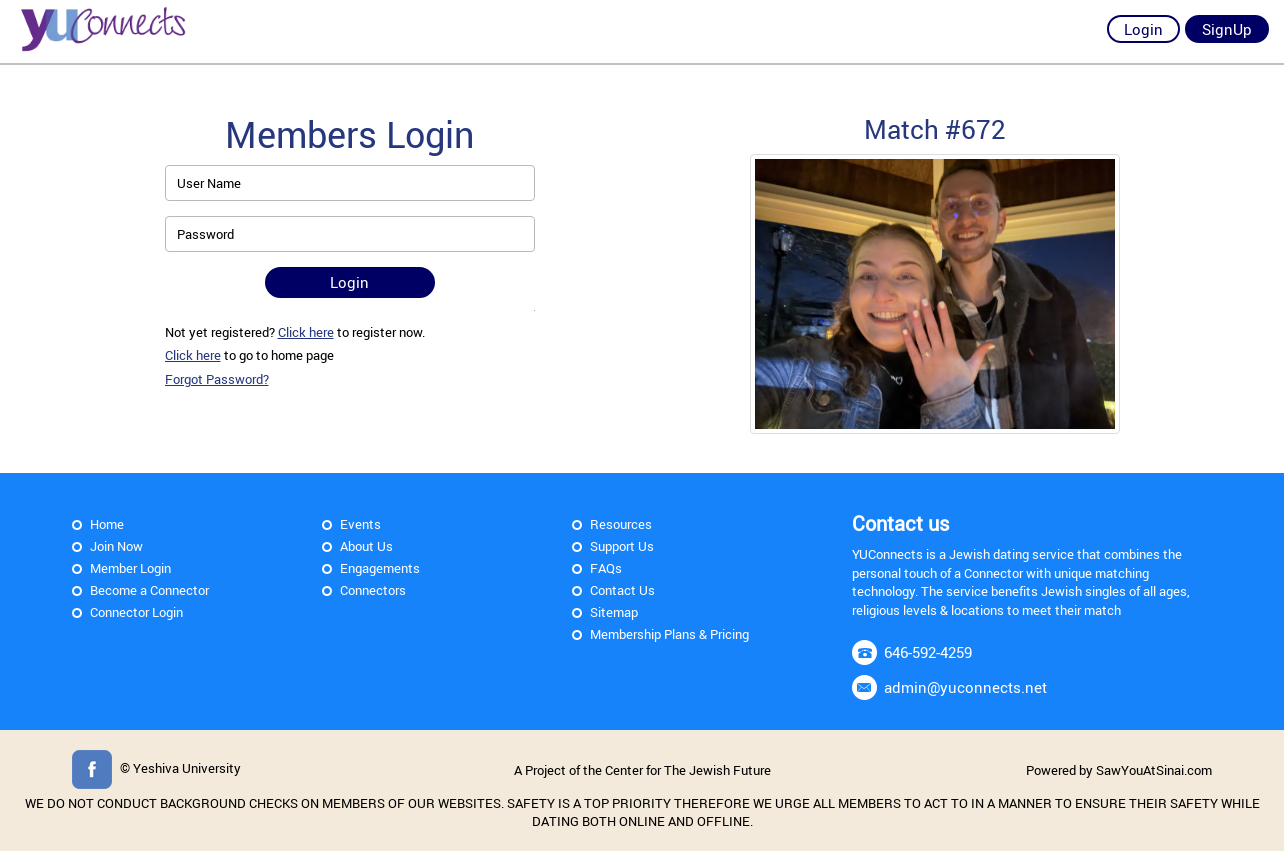 This screenshot has width=1284, height=851. I want to click on About Us, so click(366, 546).